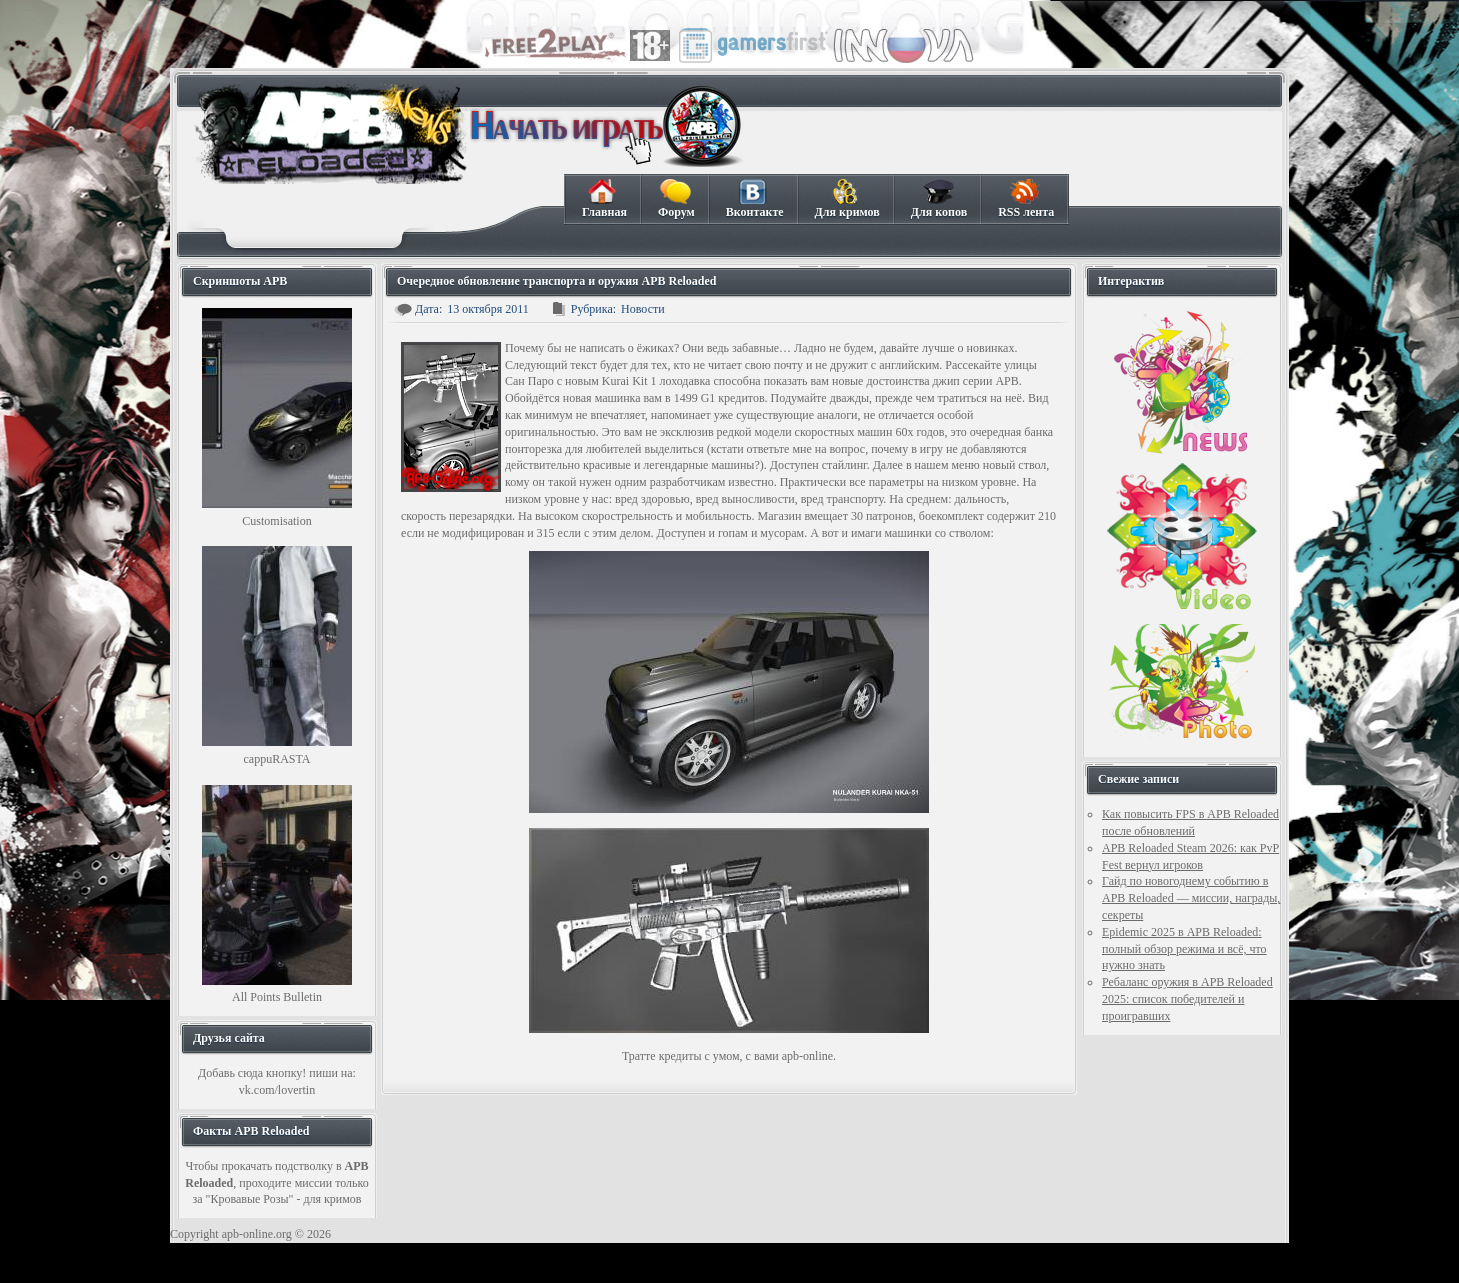 The width and height of the screenshot is (1459, 1283). Describe the element at coordinates (676, 199) in the screenshot. I see `Форум` at that location.